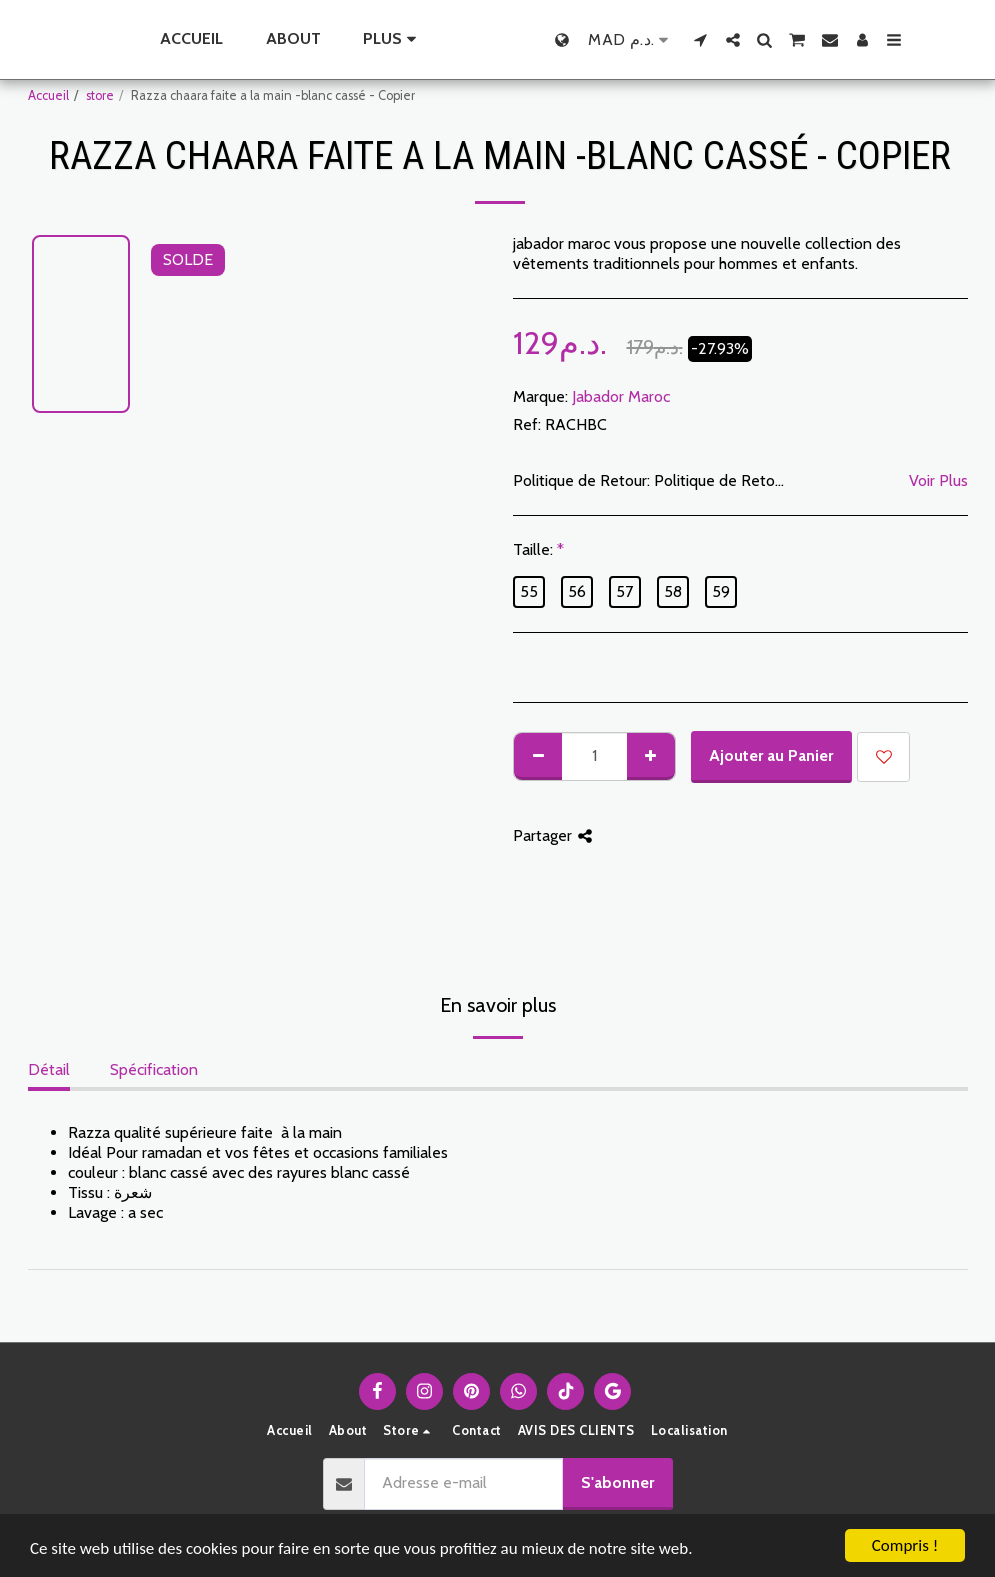 The width and height of the screenshot is (995, 1577). I want to click on Ajouter au Panier, so click(771, 755).